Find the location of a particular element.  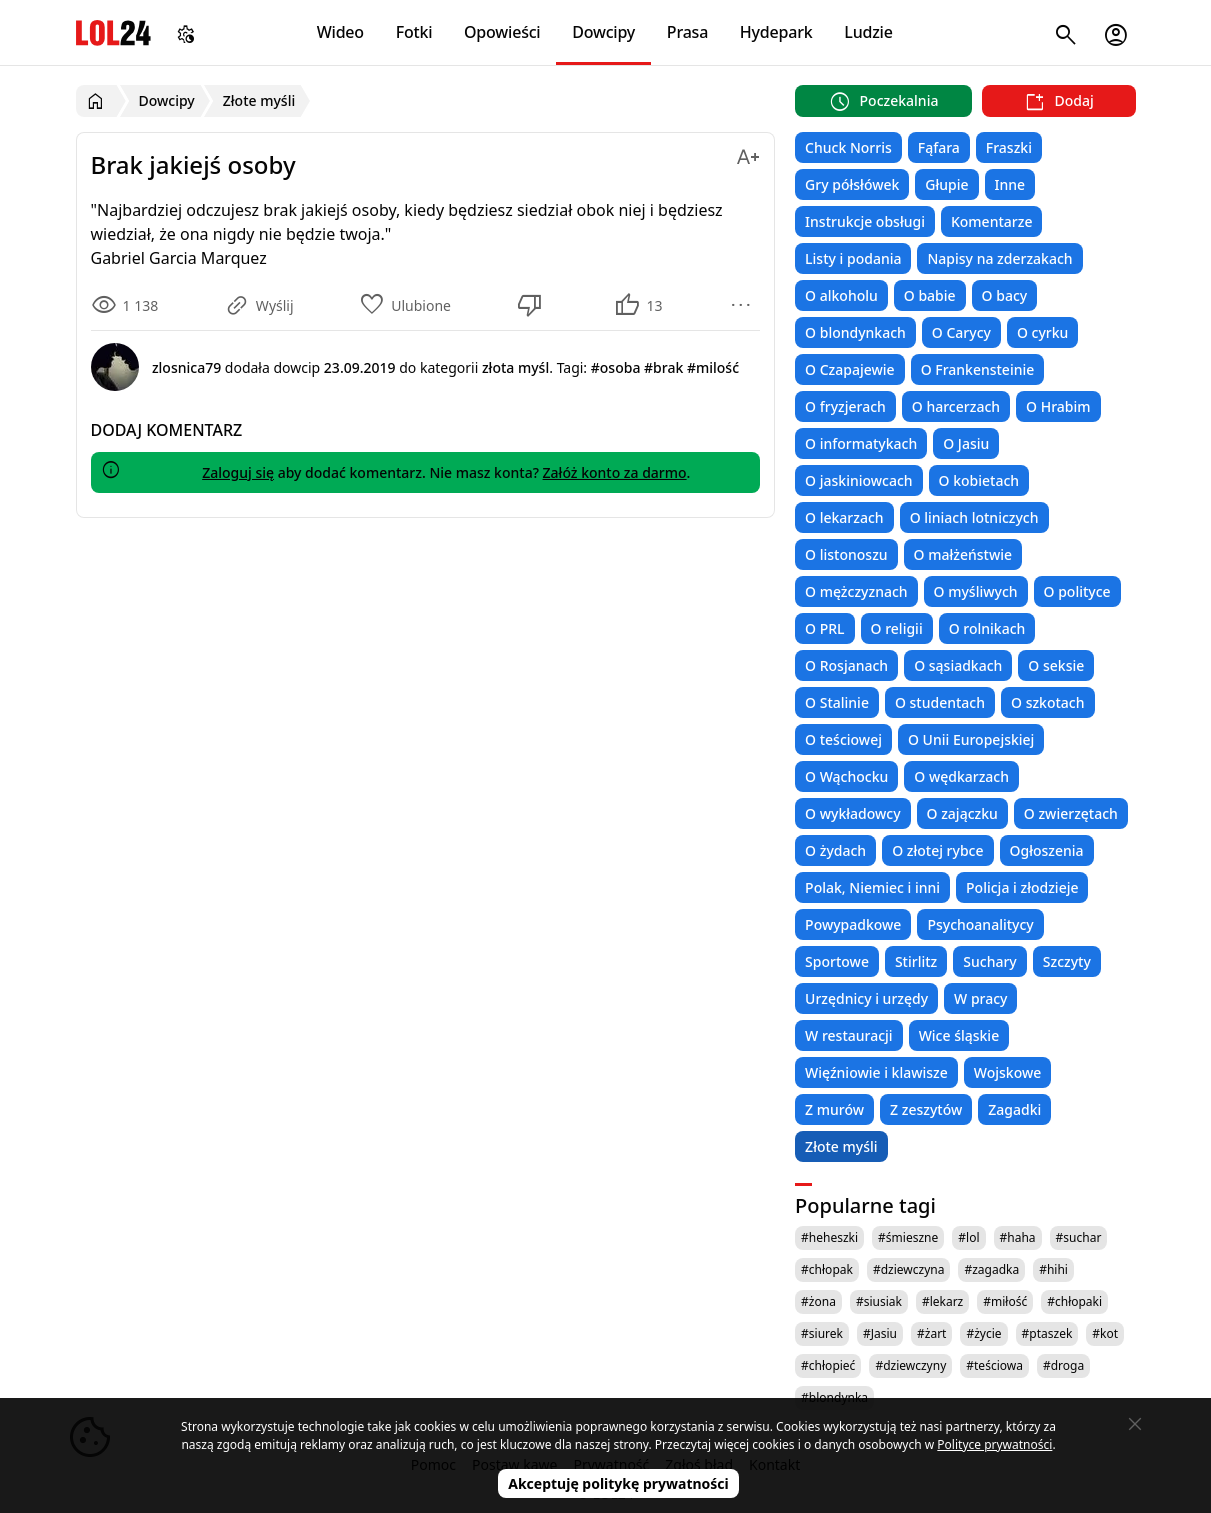

O Stalinie is located at coordinates (837, 702).